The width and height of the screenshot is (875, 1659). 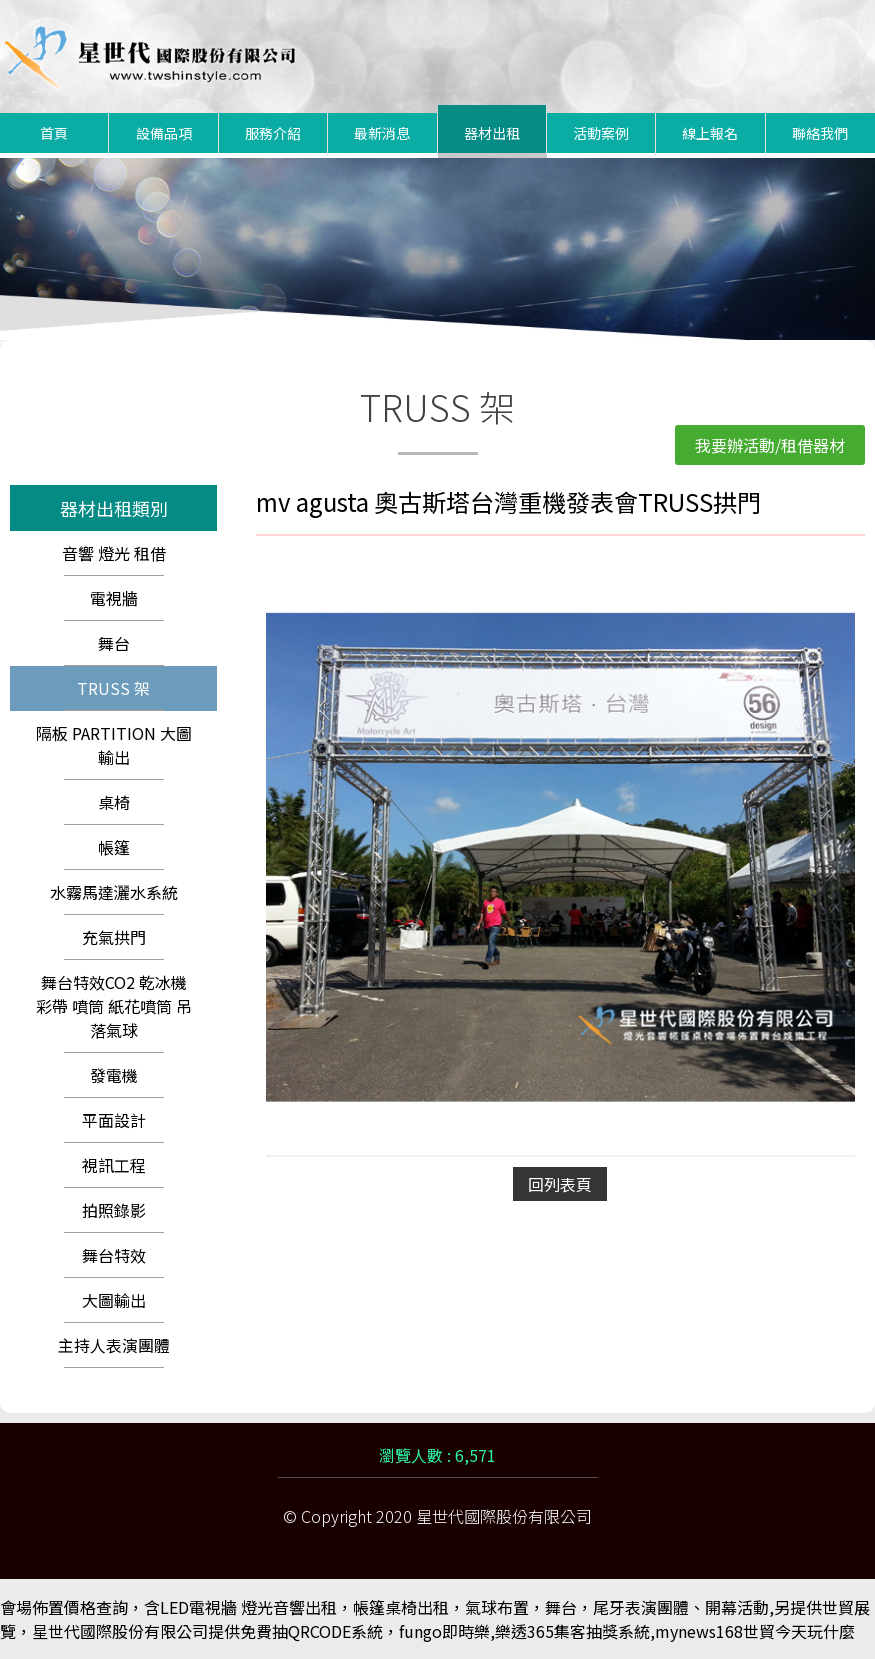 What do you see at coordinates (114, 1075) in the screenshot?
I see `發電機` at bounding box center [114, 1075].